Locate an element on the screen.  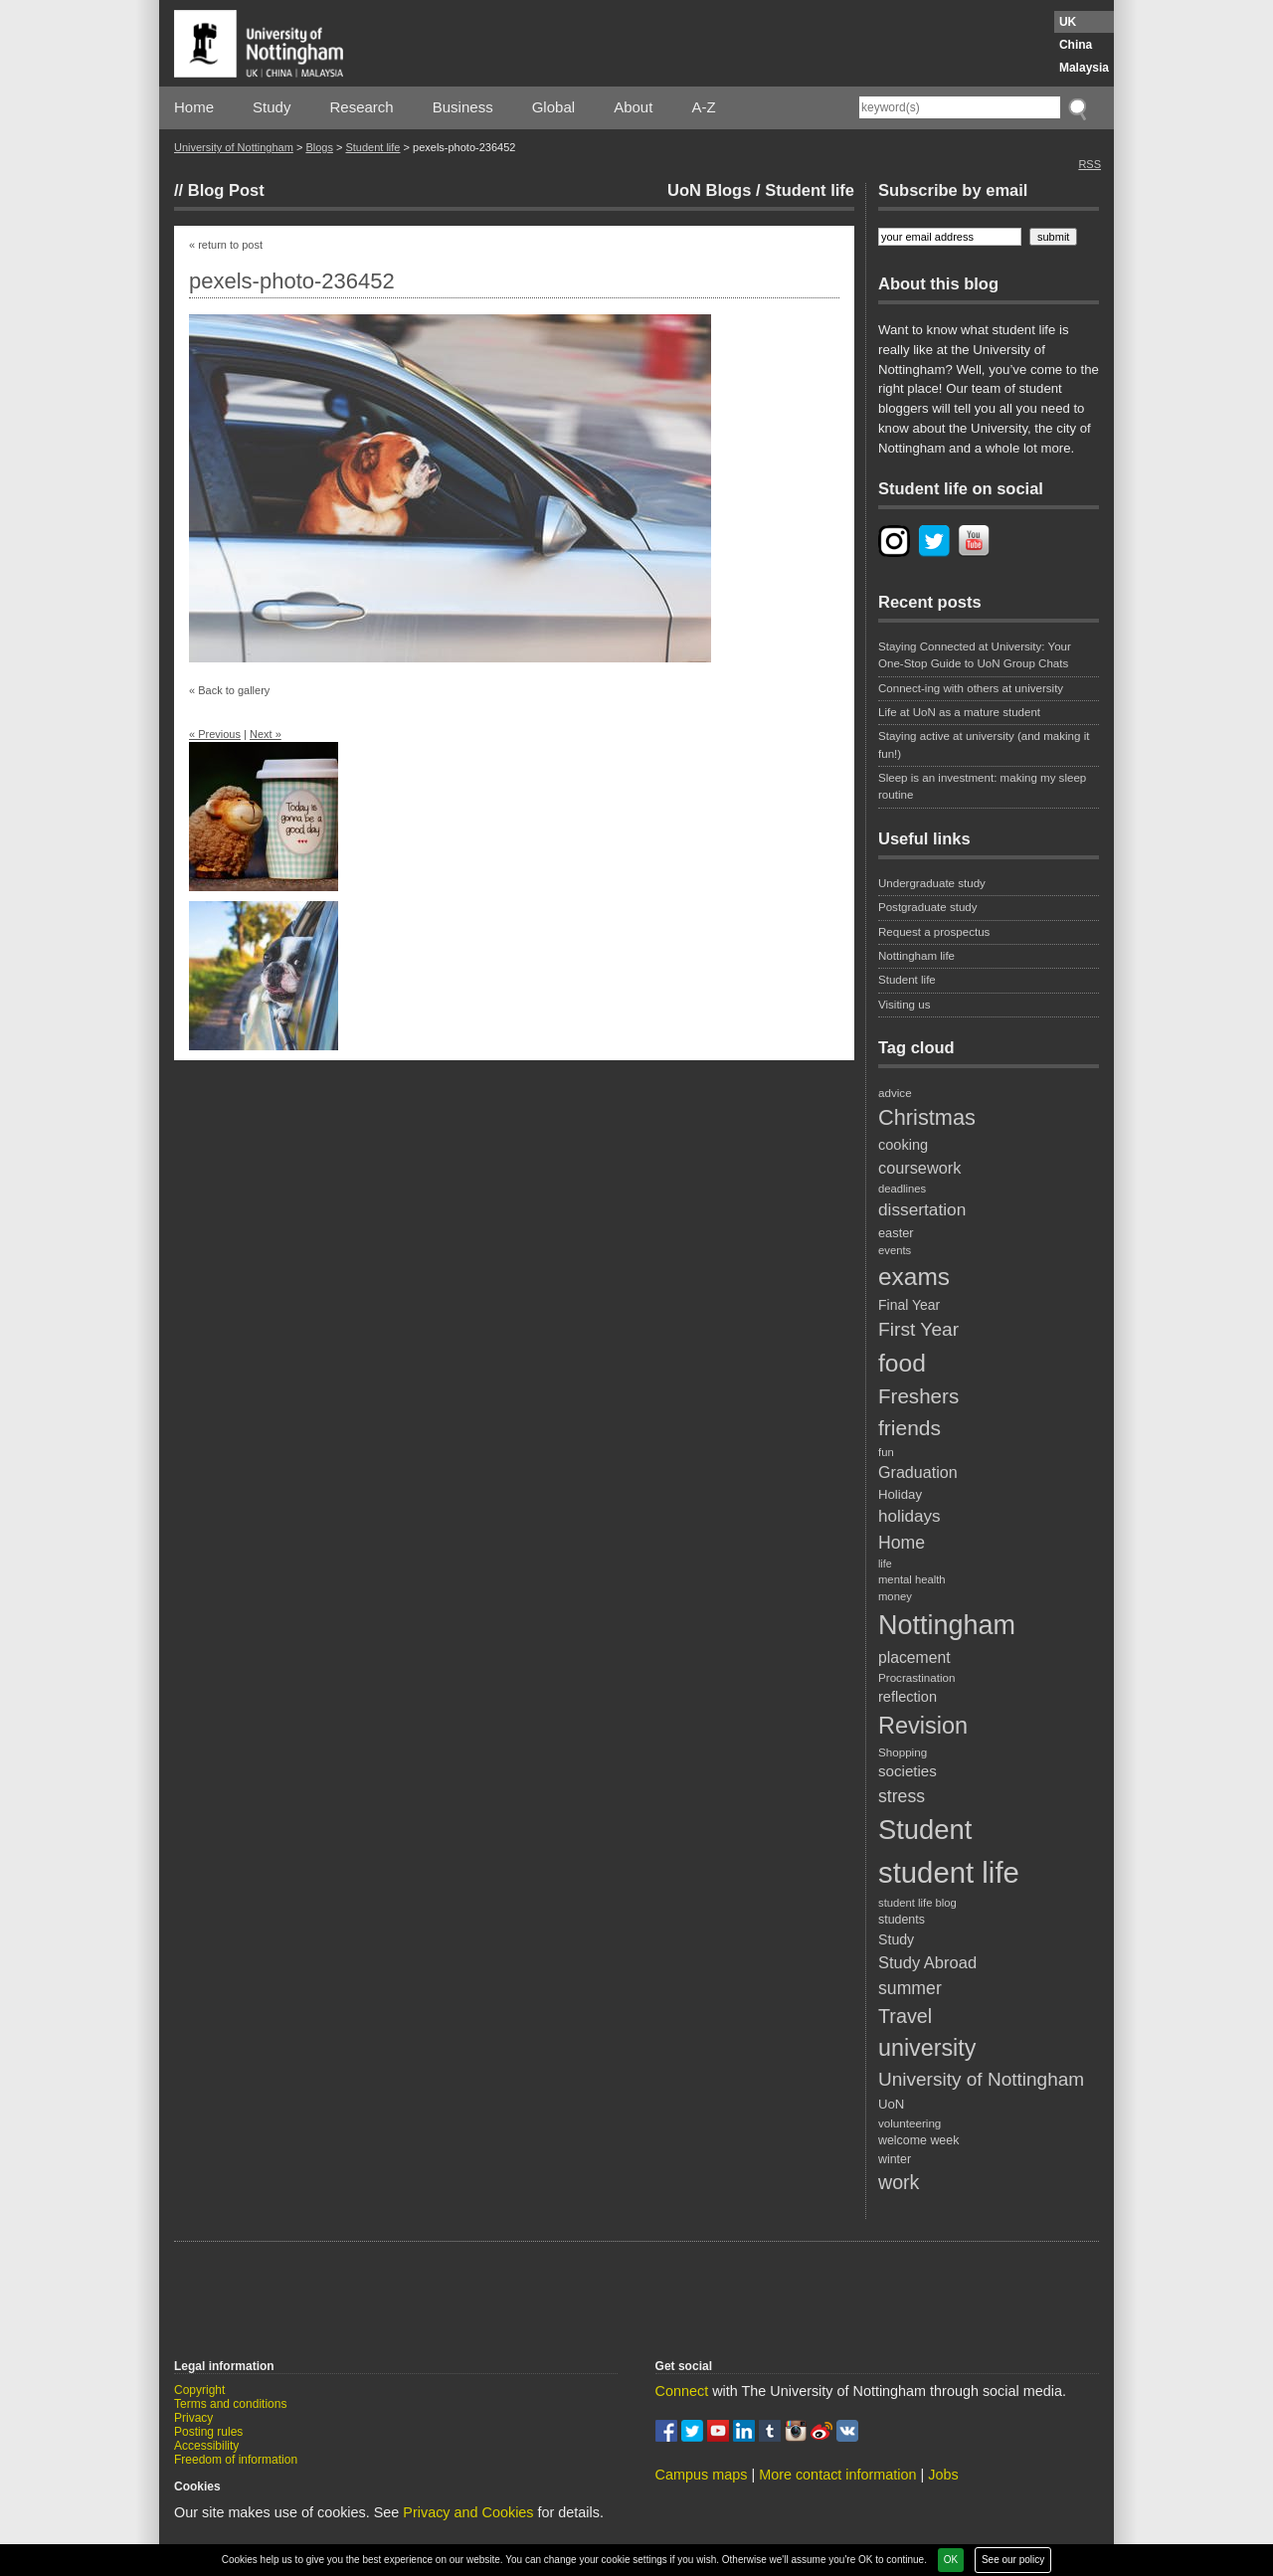
First Year [First Year (46 items)] is located at coordinates (918, 1329).